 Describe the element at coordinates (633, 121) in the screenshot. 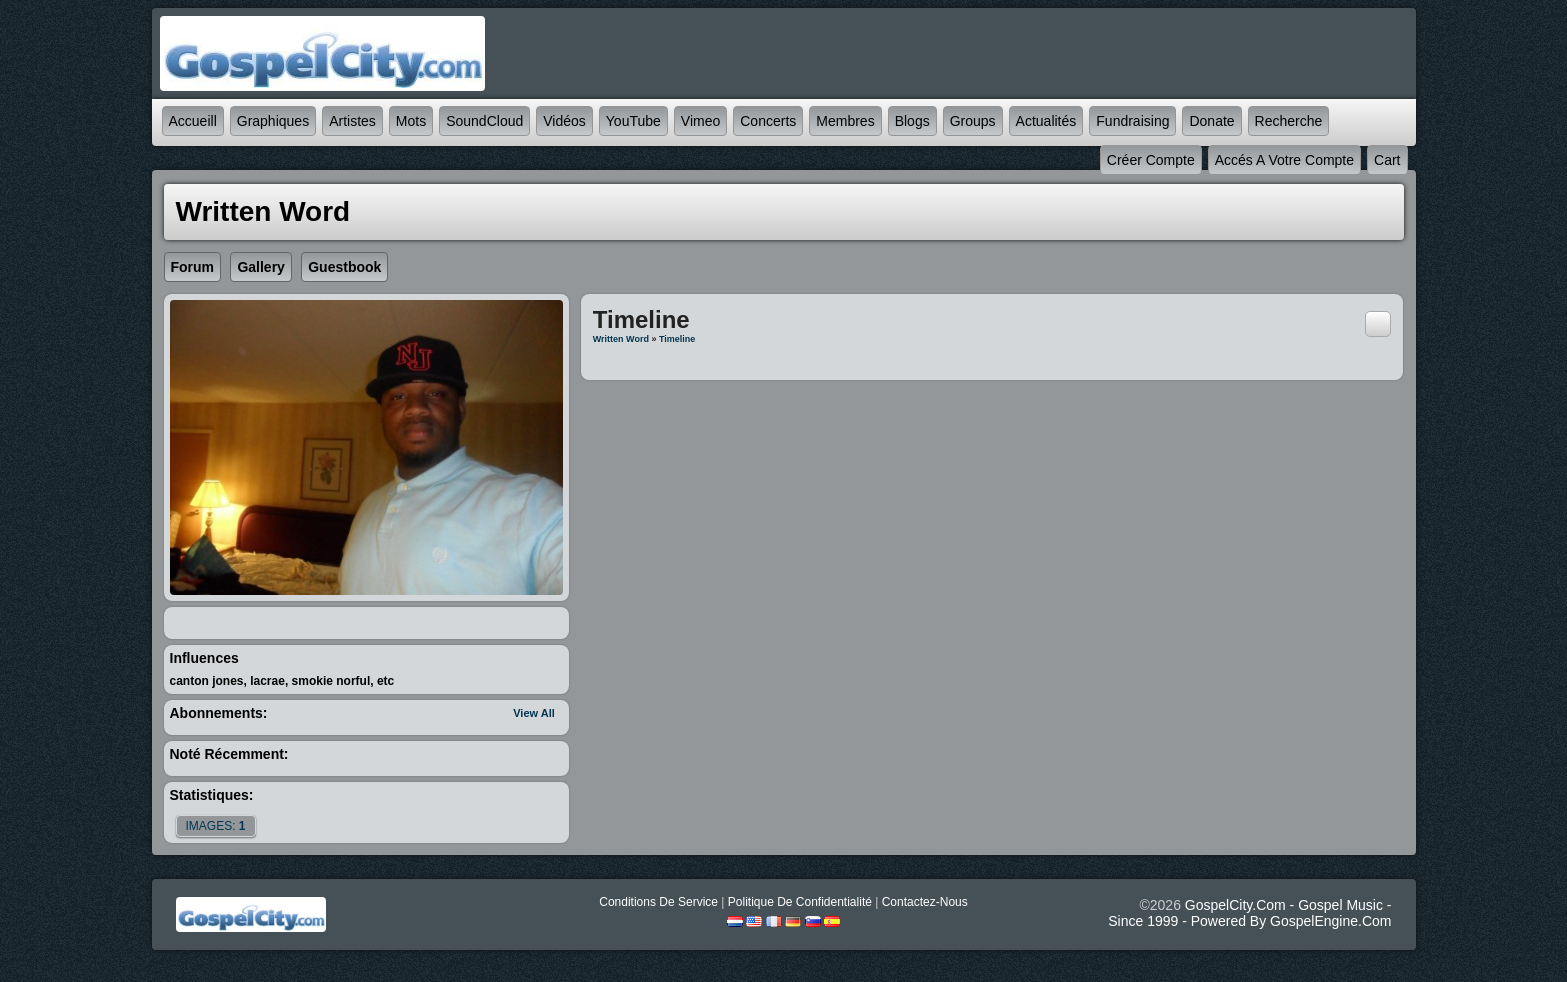

I see `YouTube` at that location.